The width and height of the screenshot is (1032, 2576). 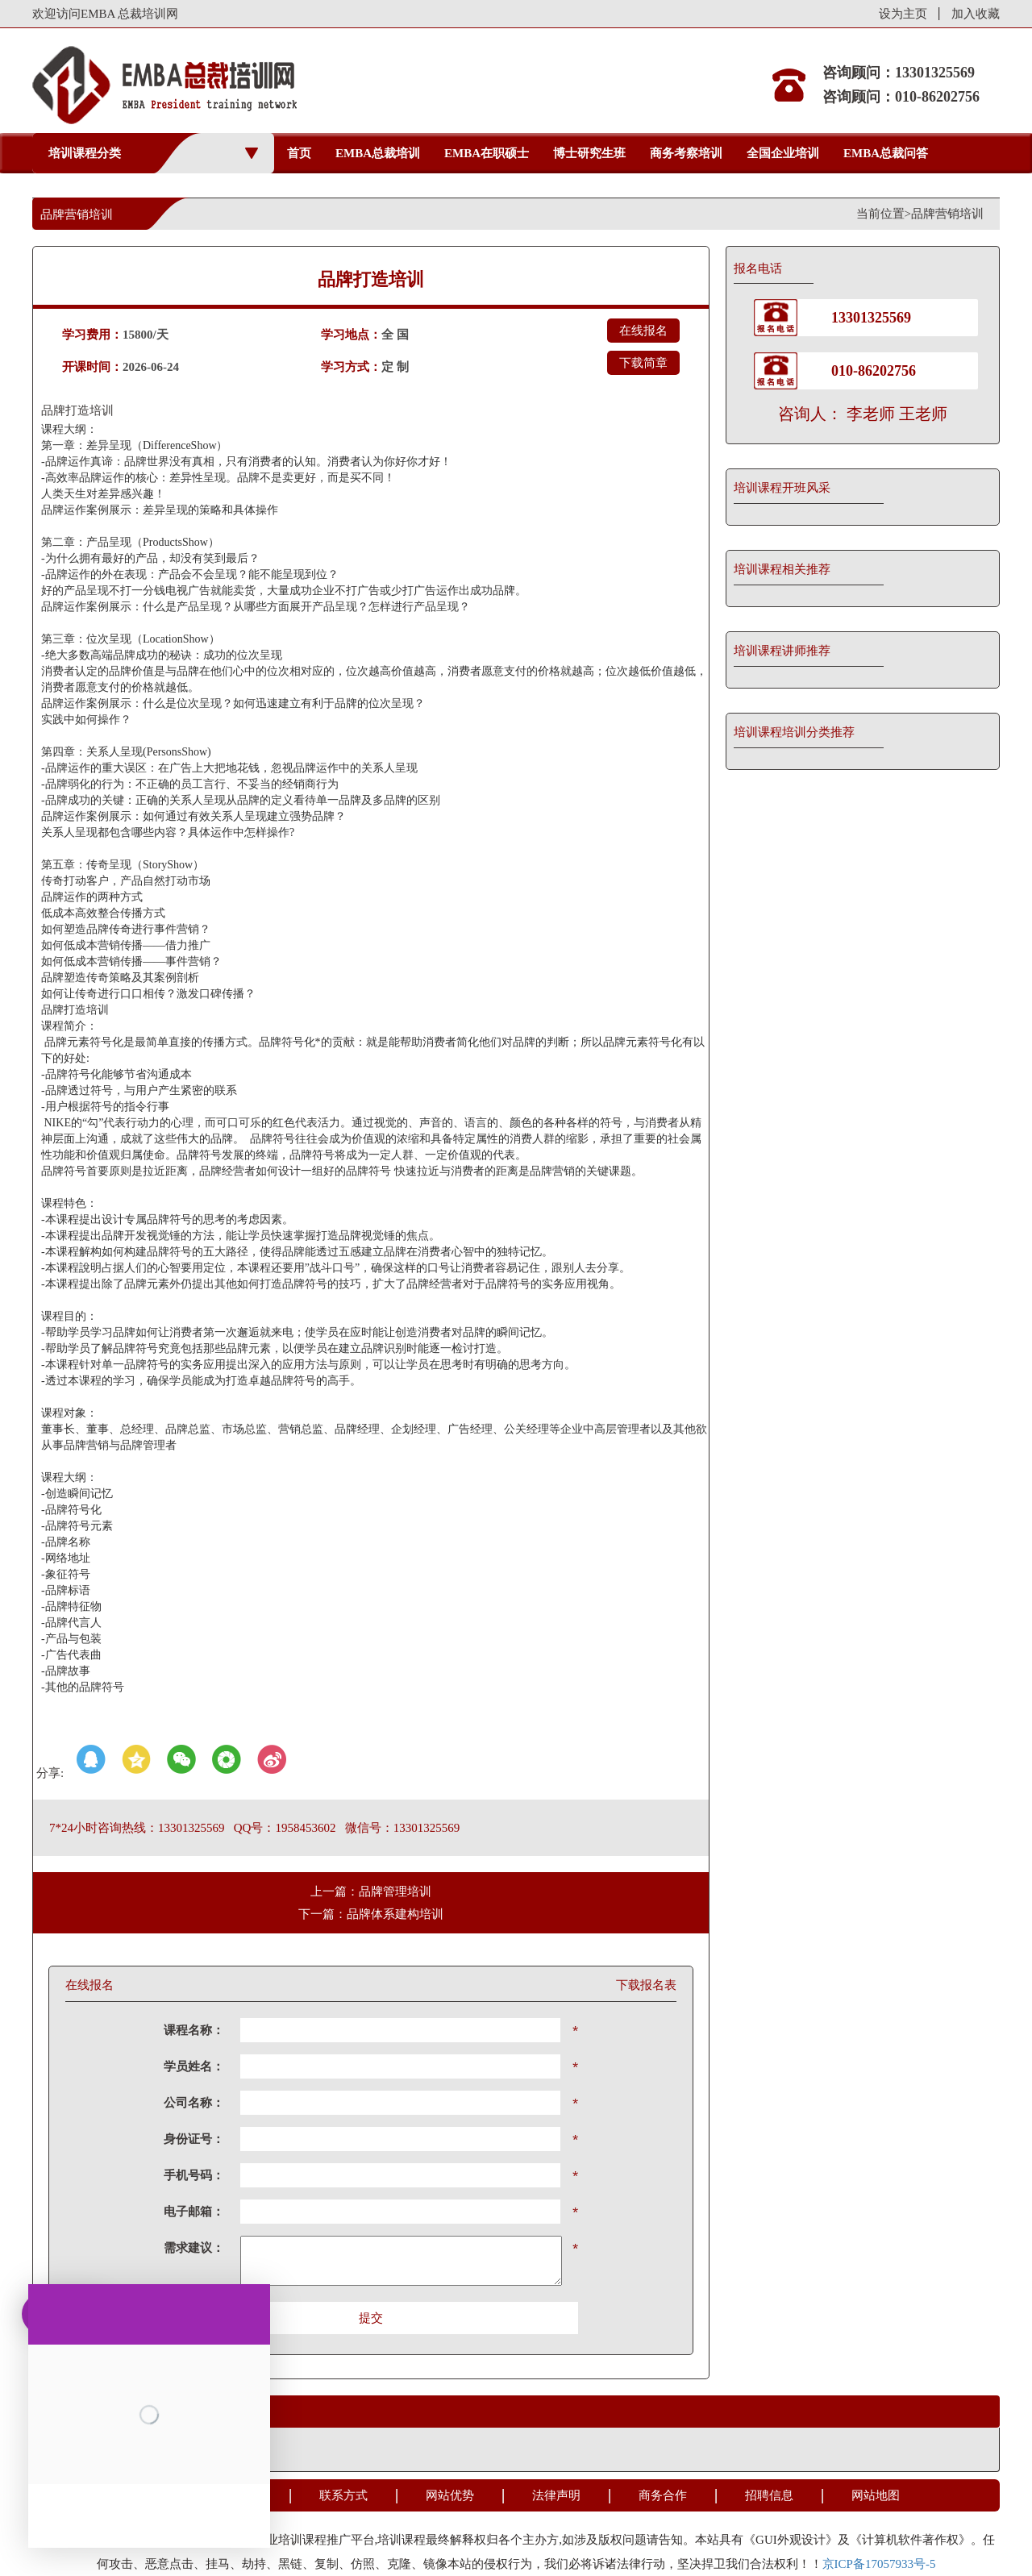 What do you see at coordinates (947, 213) in the screenshot?
I see `品牌营销培训` at bounding box center [947, 213].